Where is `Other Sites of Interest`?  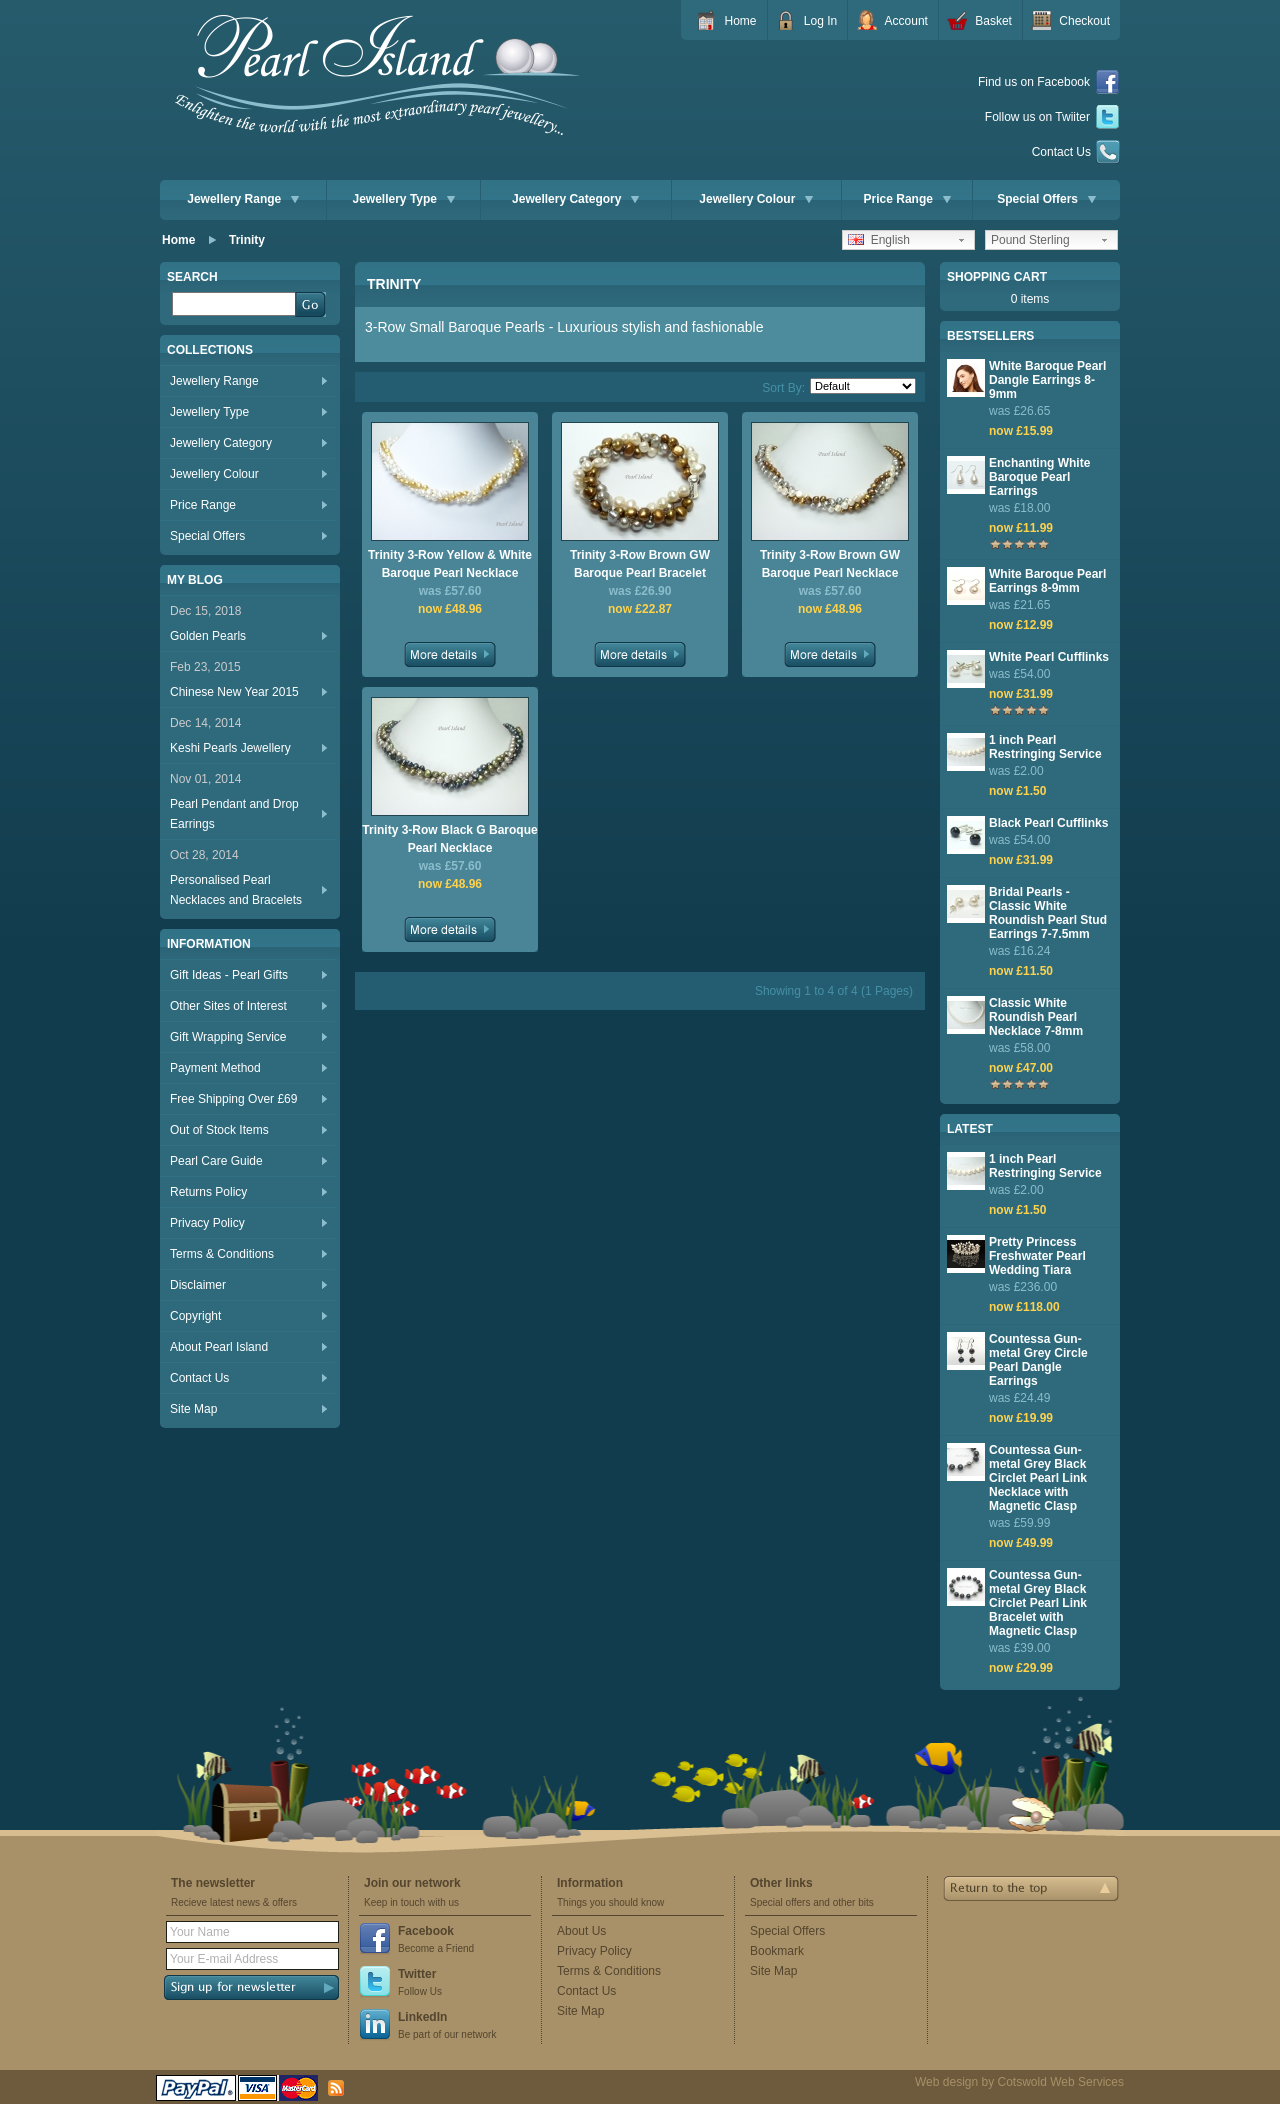 Other Sites of Interest is located at coordinates (228, 1006).